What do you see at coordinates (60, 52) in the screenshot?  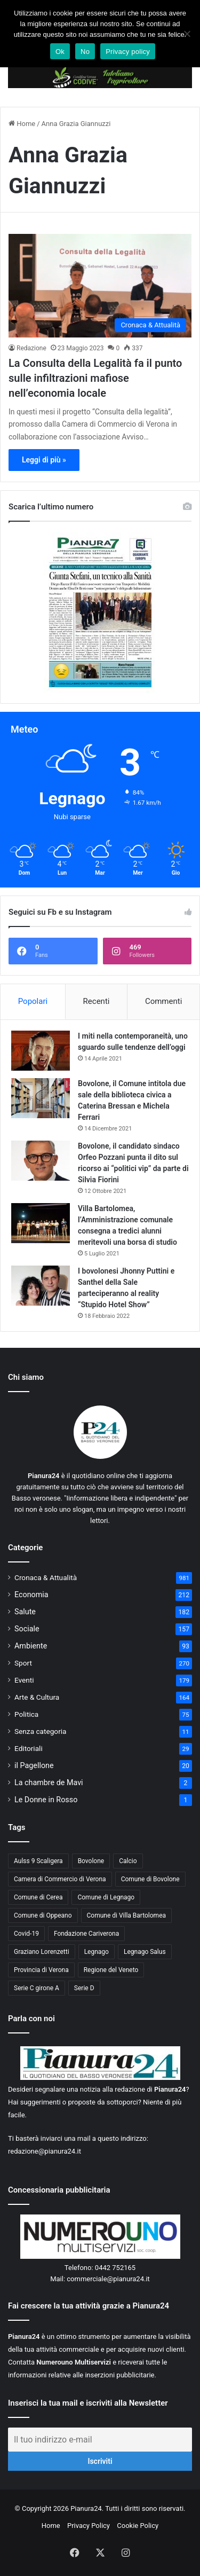 I see `Ok` at bounding box center [60, 52].